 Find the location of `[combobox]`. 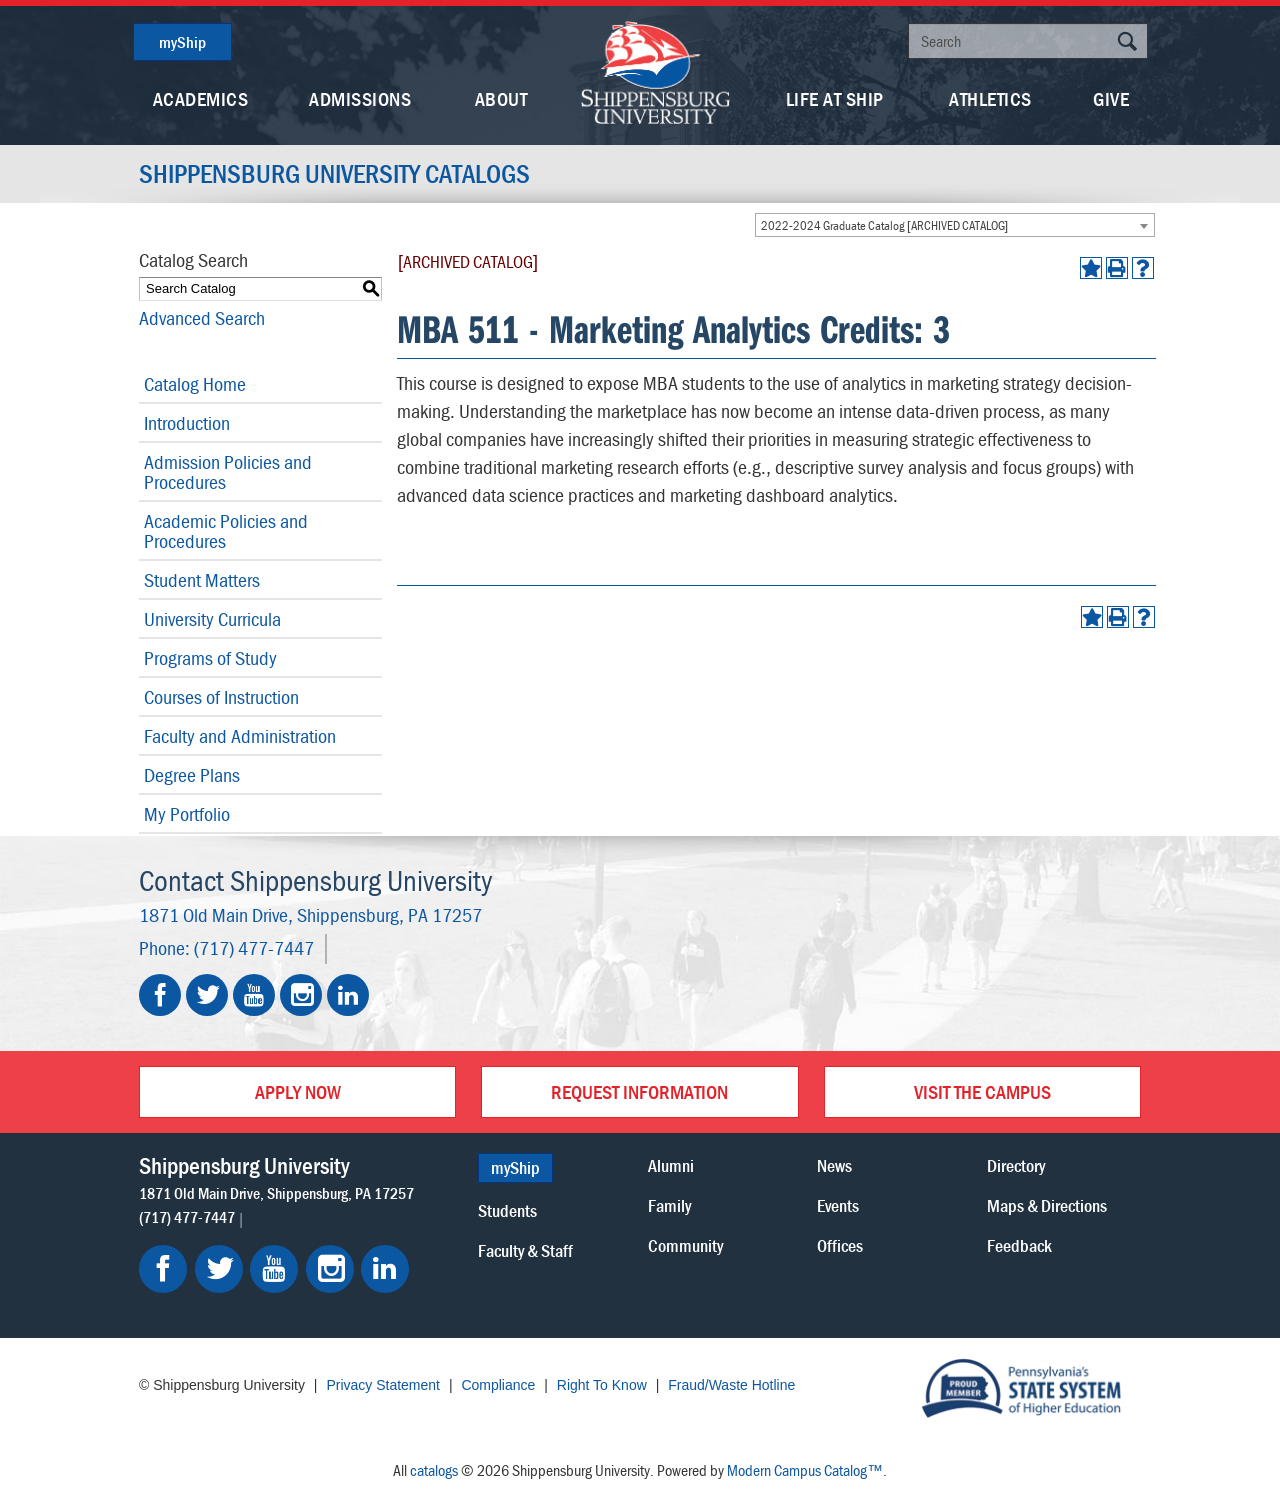

[combobox] is located at coordinates (955, 225).